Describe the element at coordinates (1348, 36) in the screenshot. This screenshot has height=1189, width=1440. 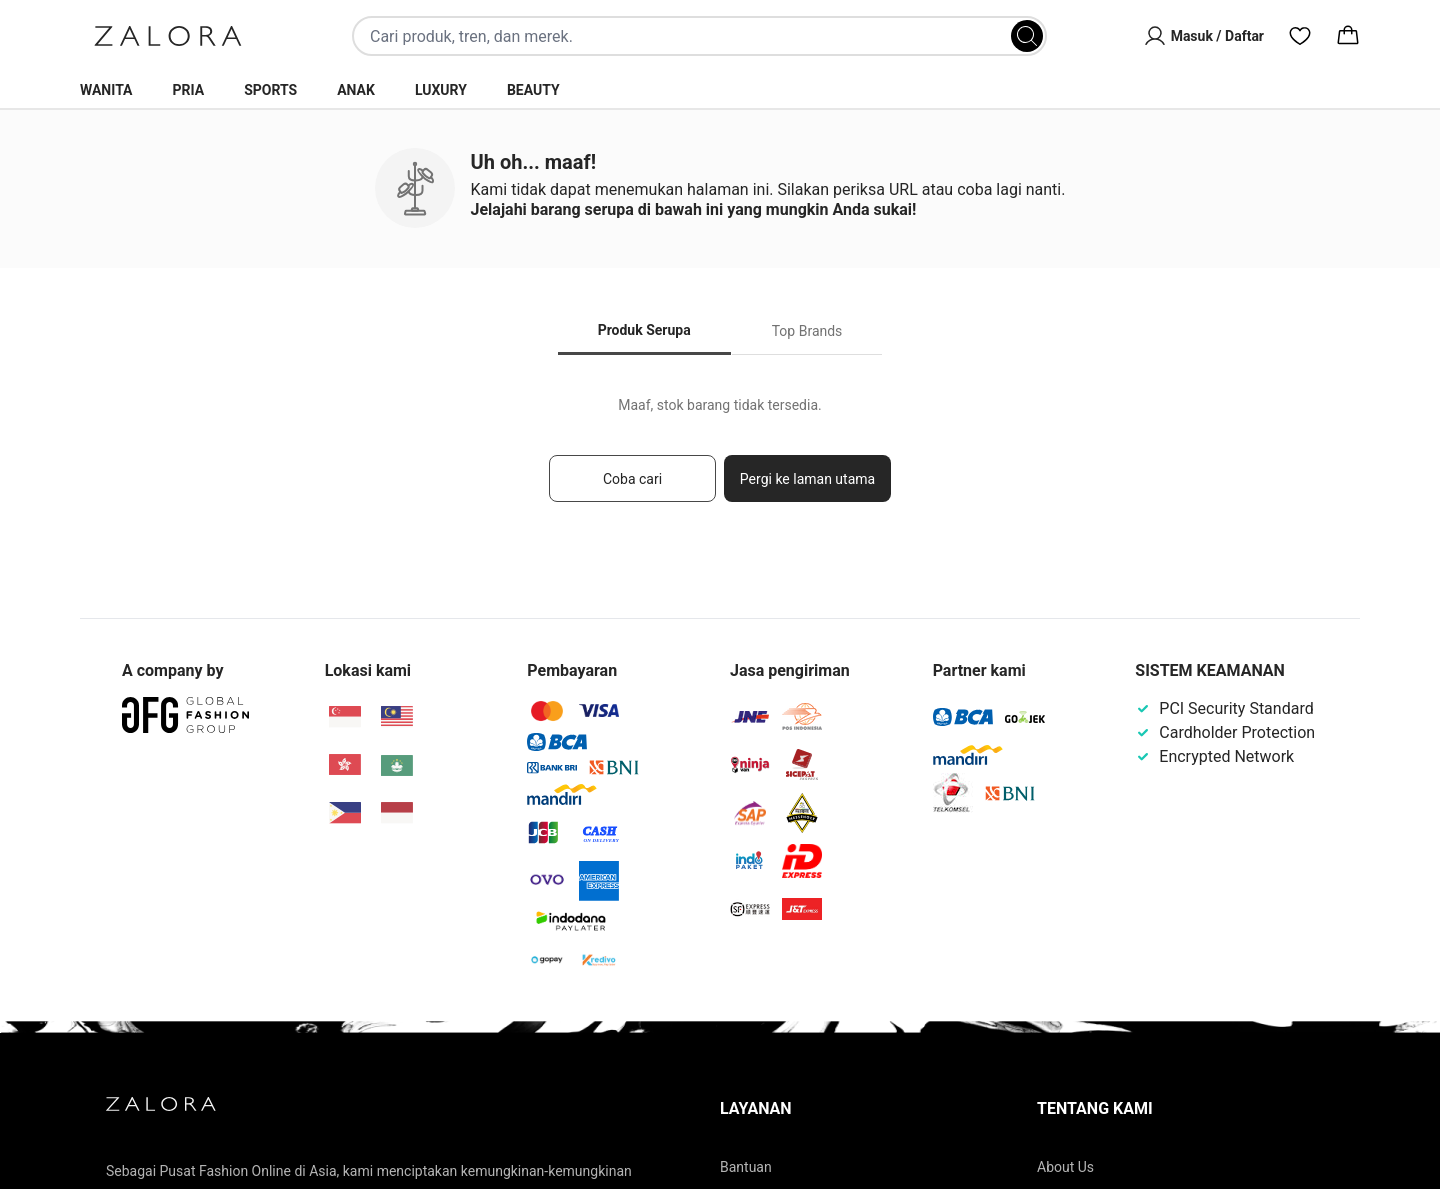
I see `[Cart]` at that location.